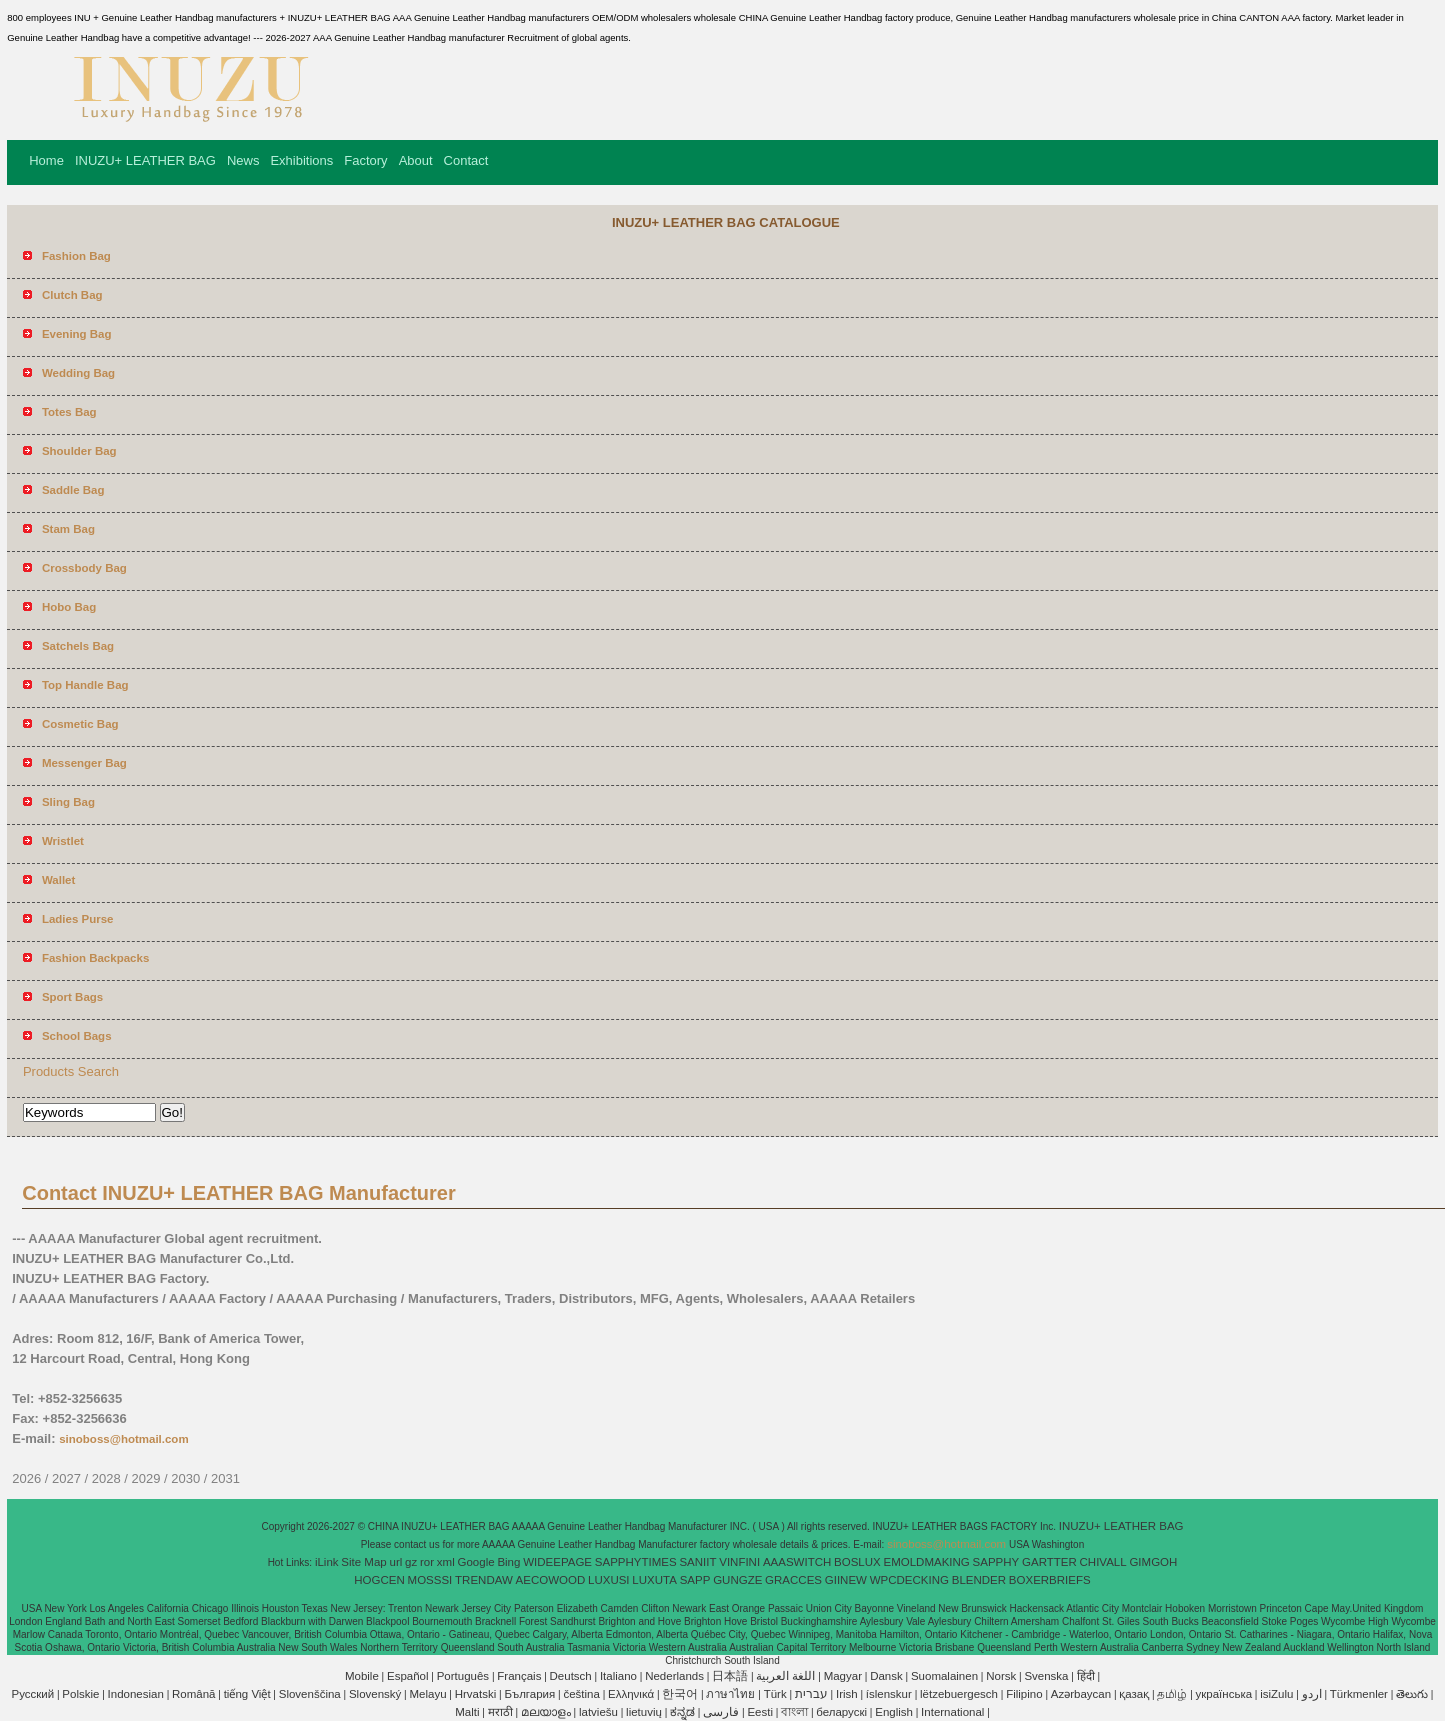  Describe the element at coordinates (682, 1712) in the screenshot. I see `ಕನ್ನಡ` at that location.